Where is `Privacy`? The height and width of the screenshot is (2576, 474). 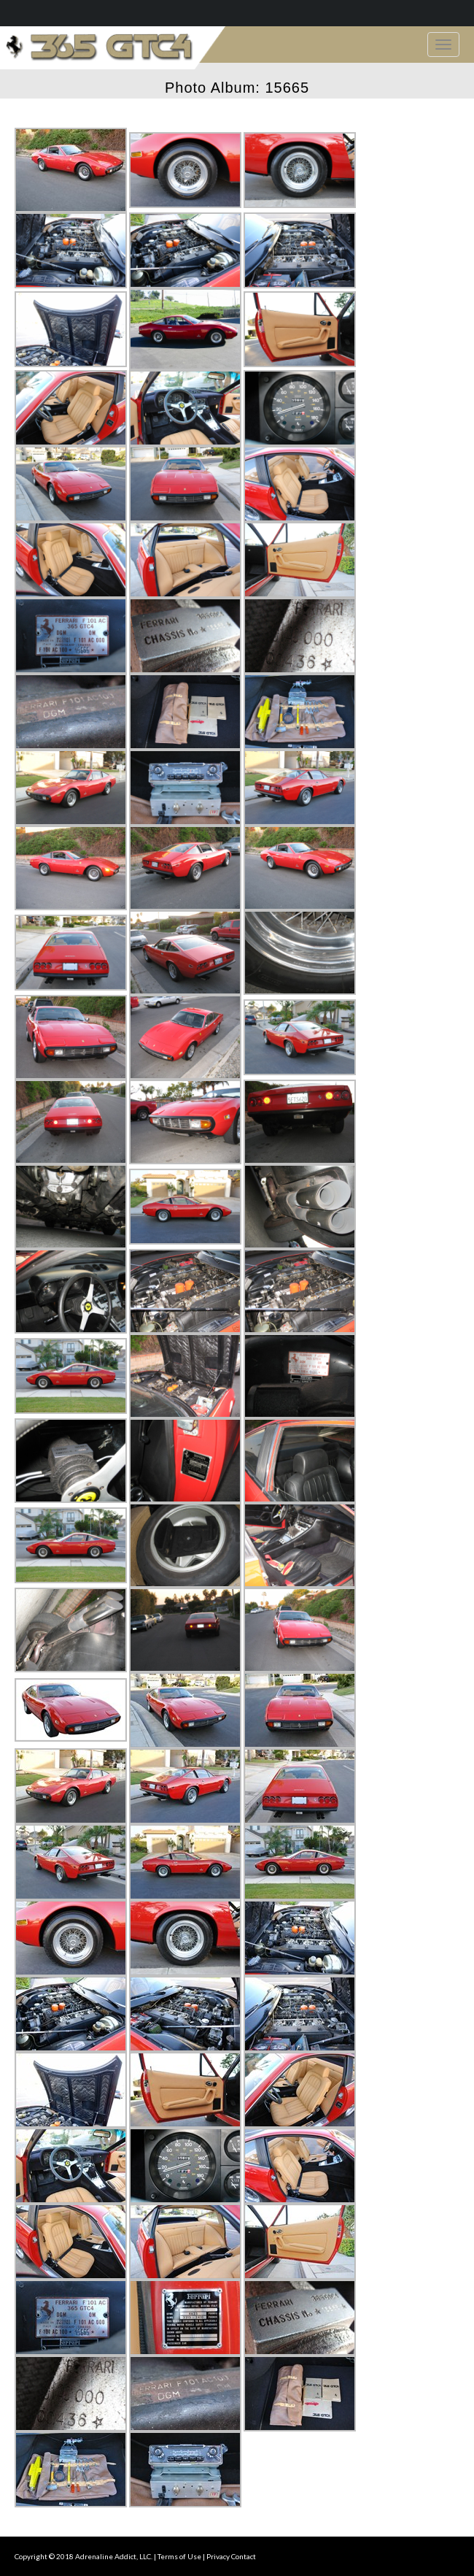
Privacy is located at coordinates (218, 2556).